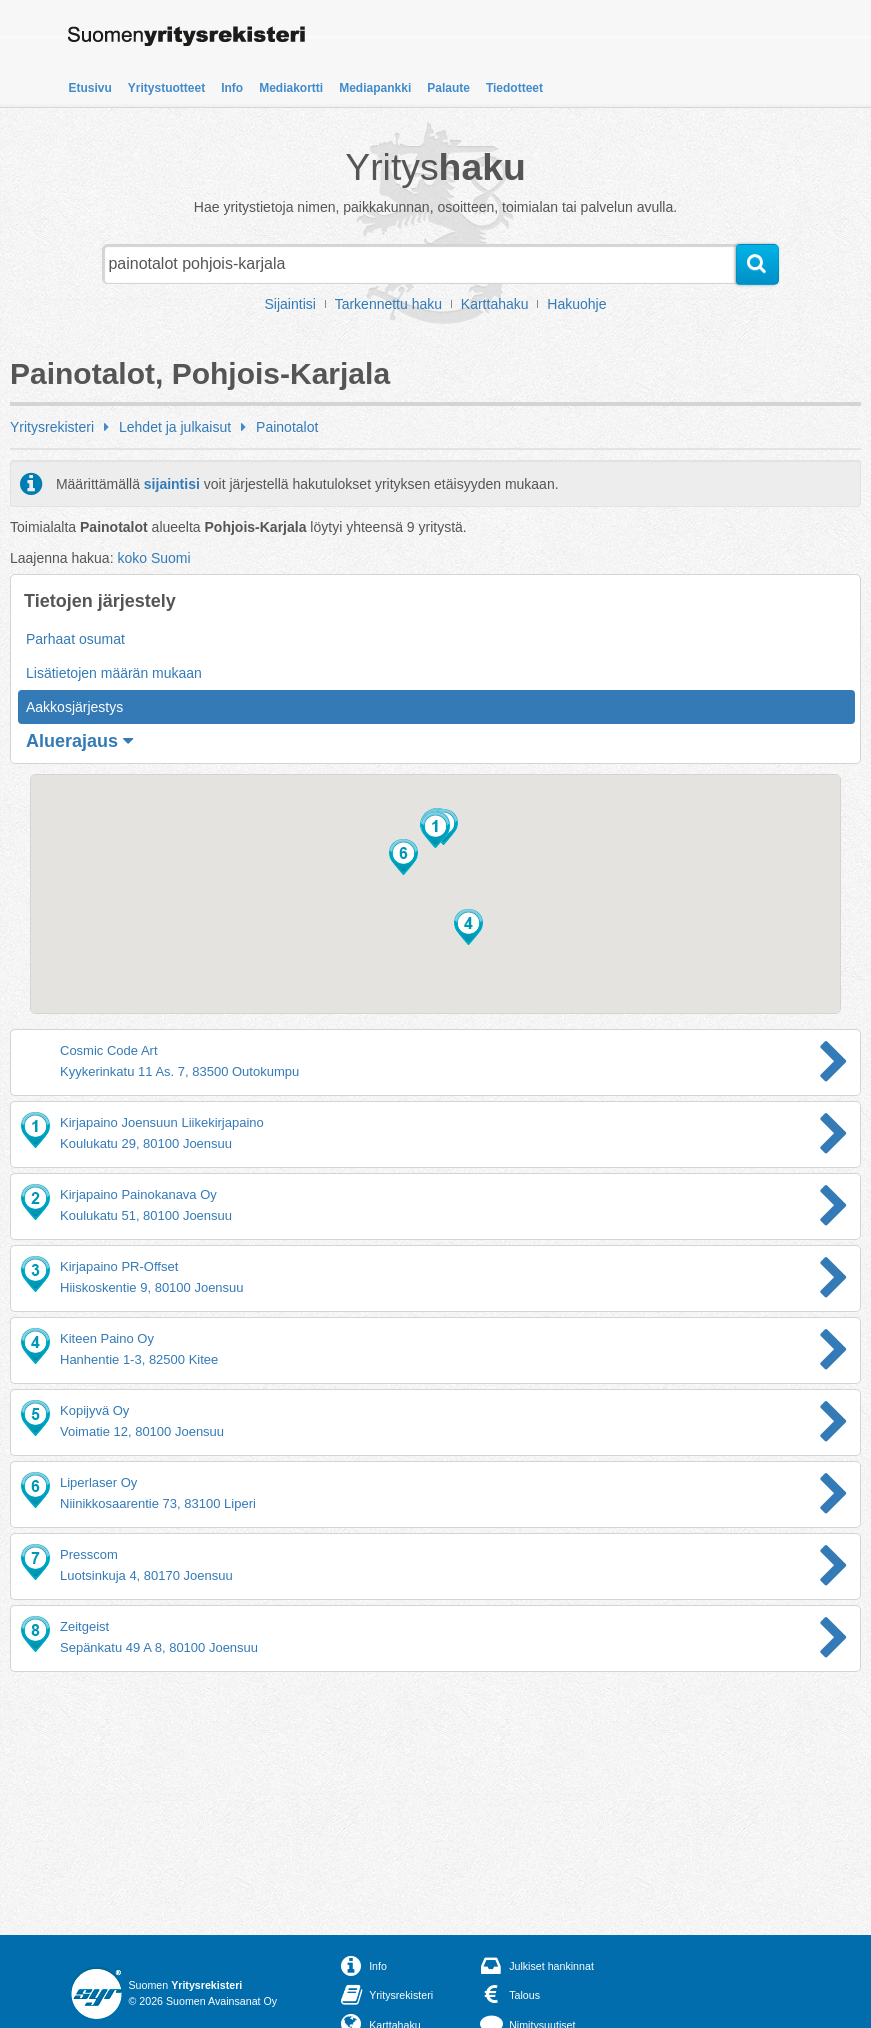 The height and width of the screenshot is (2028, 871). I want to click on [button], so click(435, 830).